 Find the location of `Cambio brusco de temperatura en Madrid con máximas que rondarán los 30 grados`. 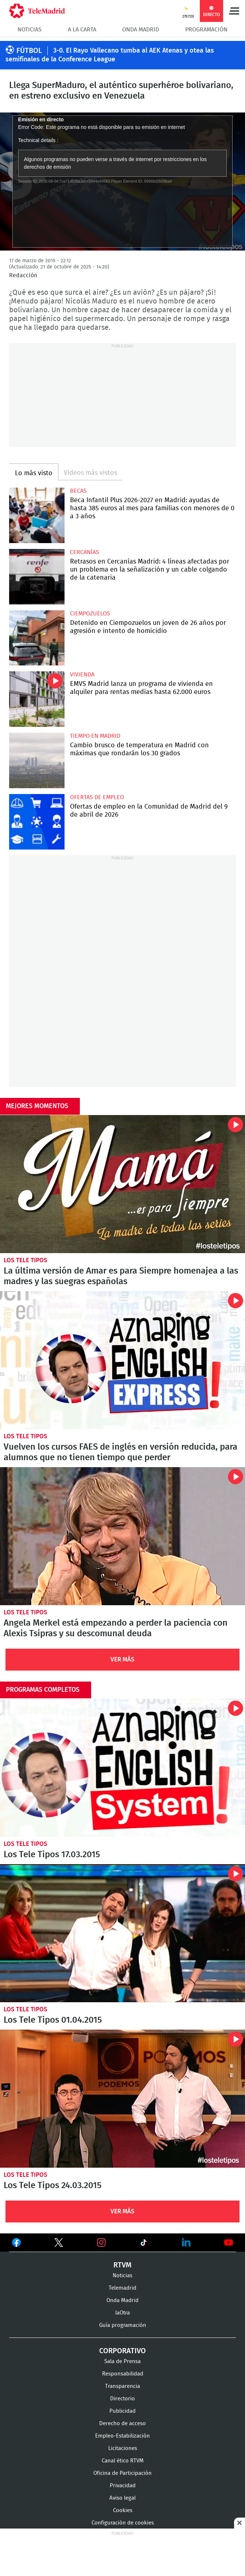

Cambio brusco de temperatura en Madrid con máximas que rondarán los 30 grados is located at coordinates (37, 760).